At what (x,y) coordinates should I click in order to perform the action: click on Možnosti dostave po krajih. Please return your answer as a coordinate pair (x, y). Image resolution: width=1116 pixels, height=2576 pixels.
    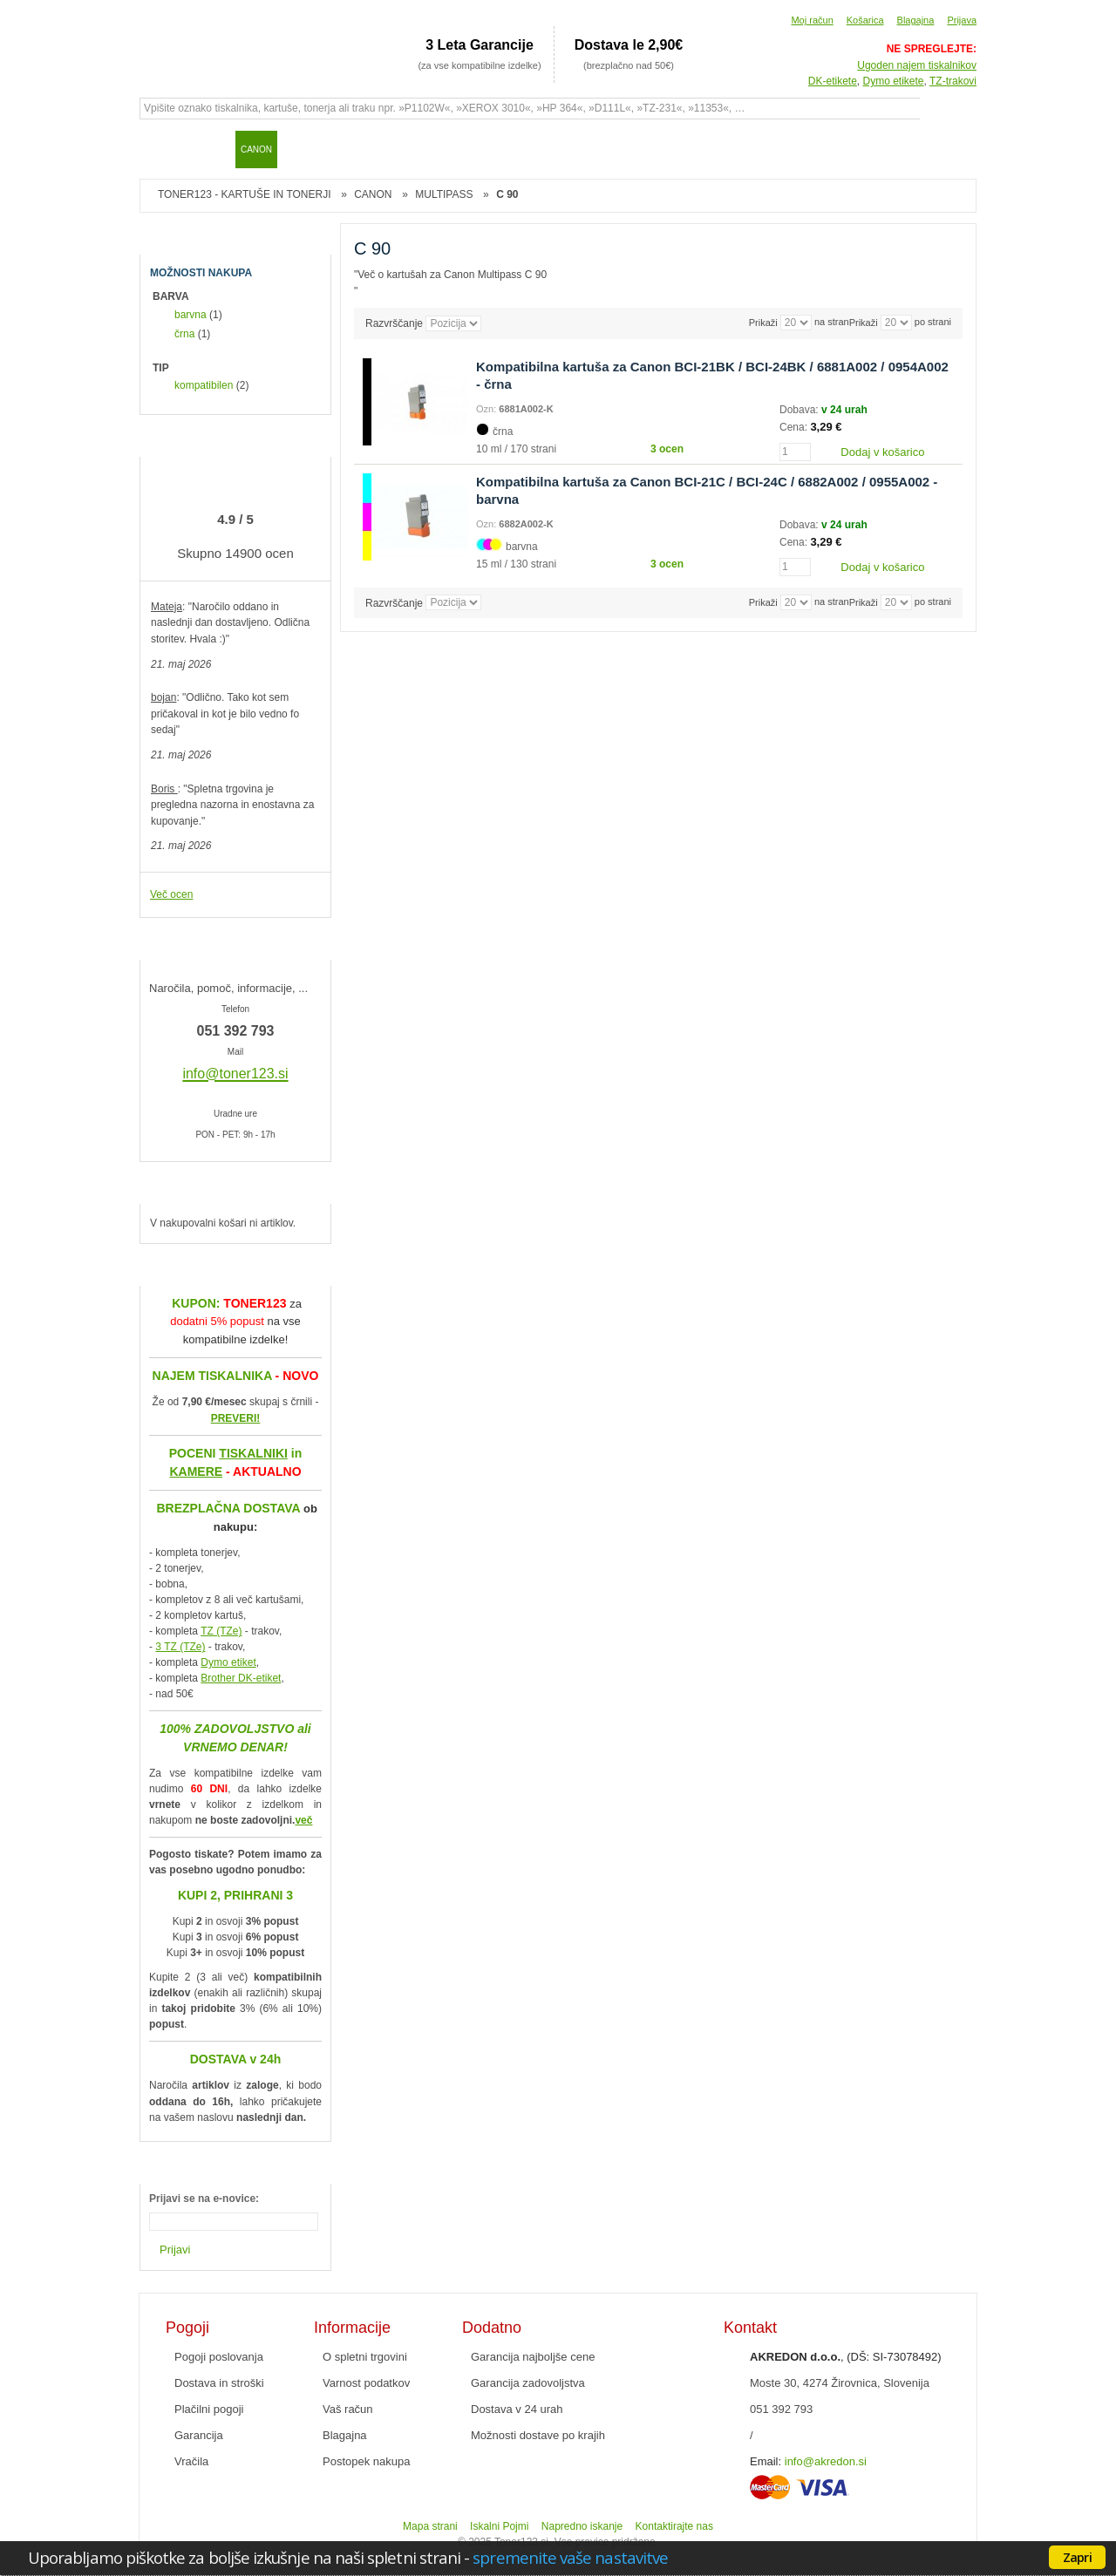
    Looking at the image, I should click on (538, 2435).